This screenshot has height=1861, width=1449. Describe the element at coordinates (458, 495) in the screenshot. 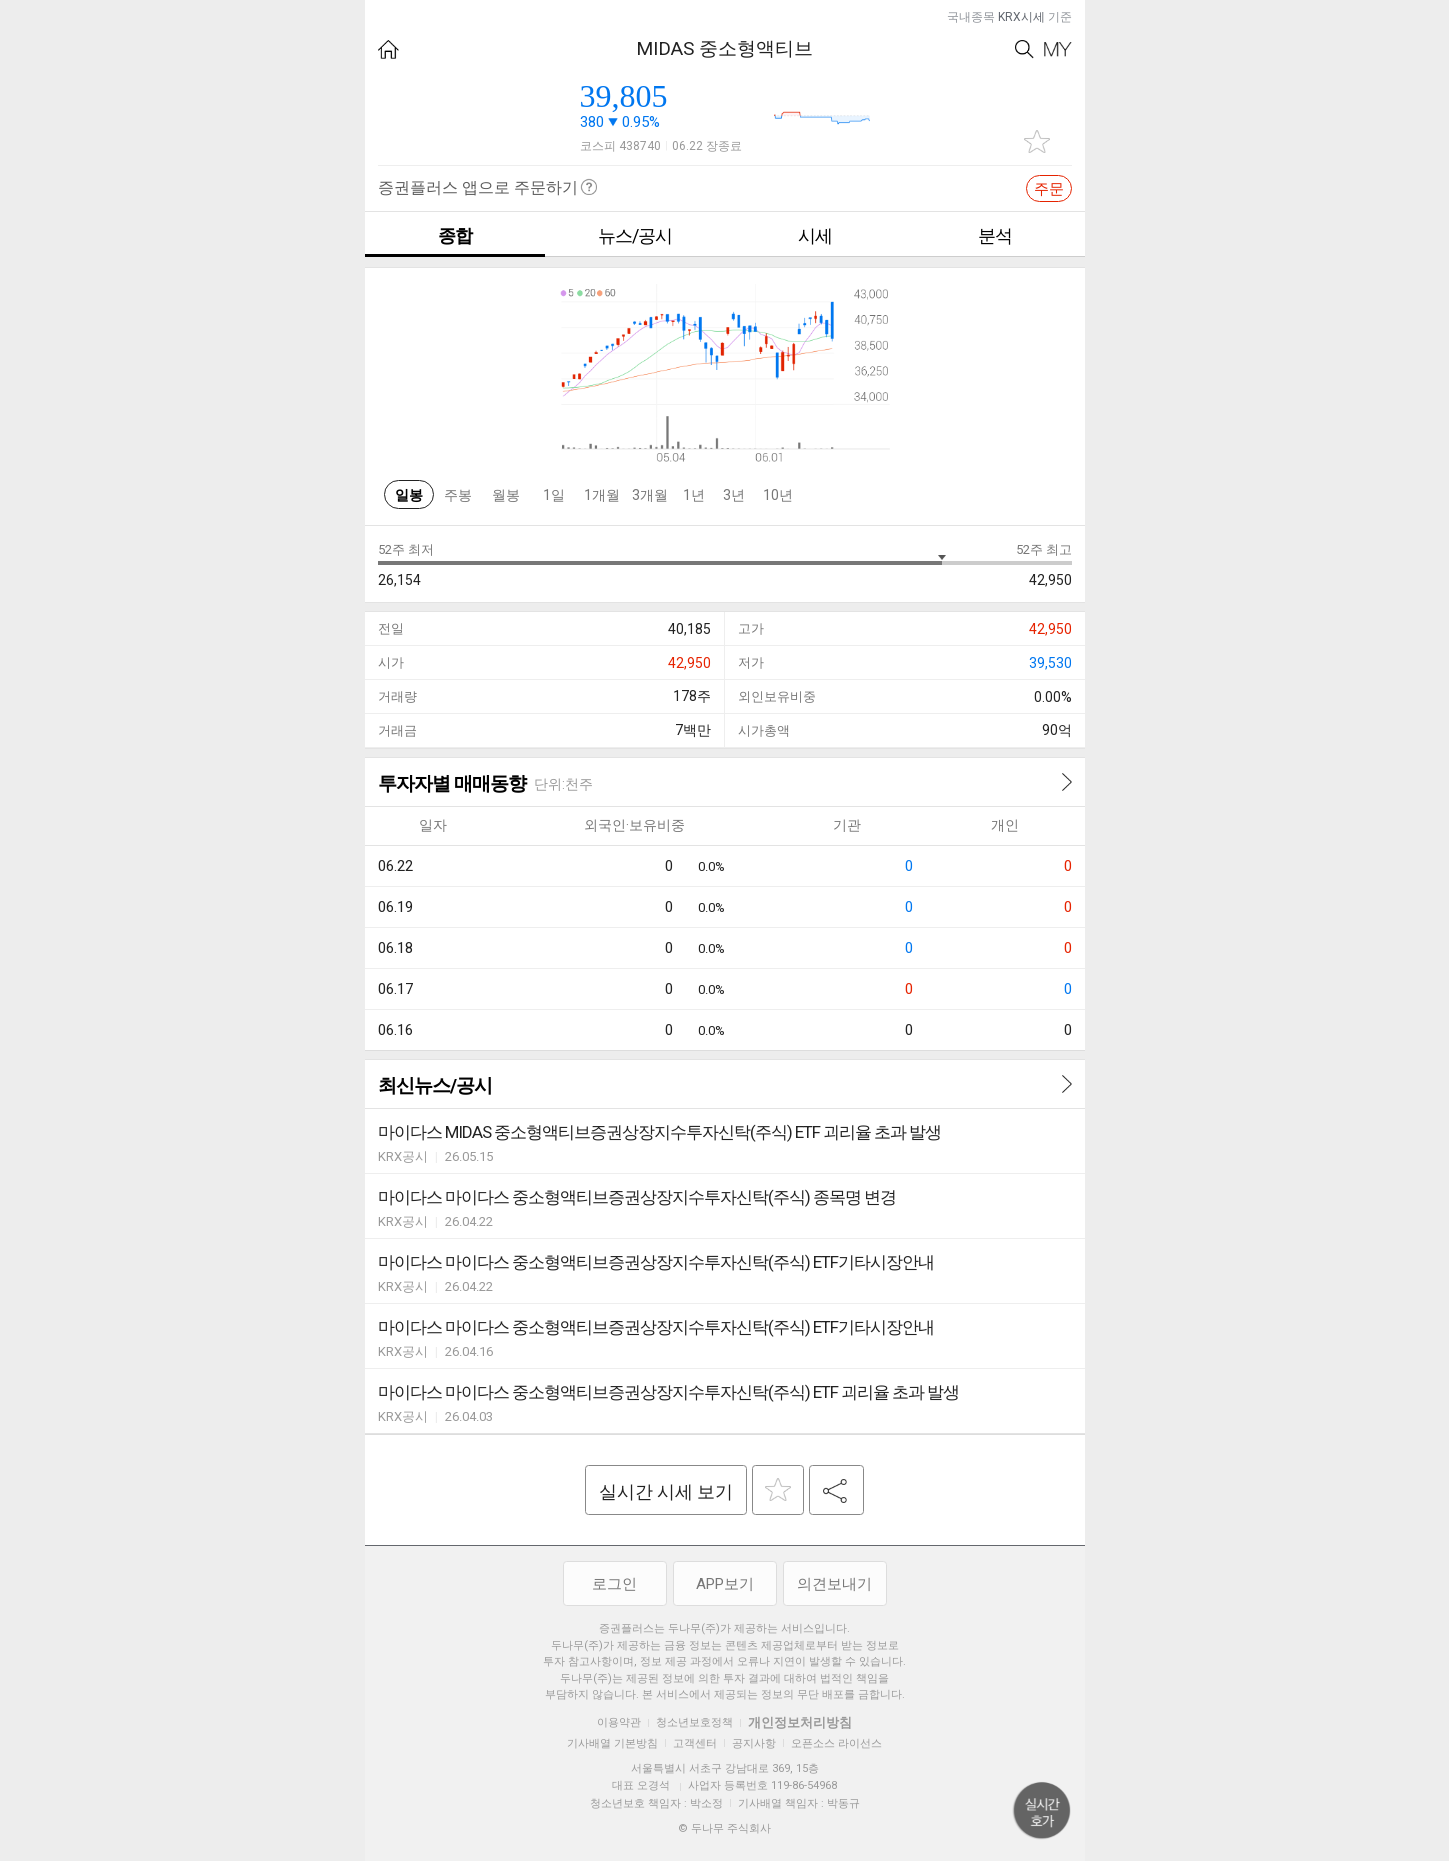

I see `주봉` at that location.